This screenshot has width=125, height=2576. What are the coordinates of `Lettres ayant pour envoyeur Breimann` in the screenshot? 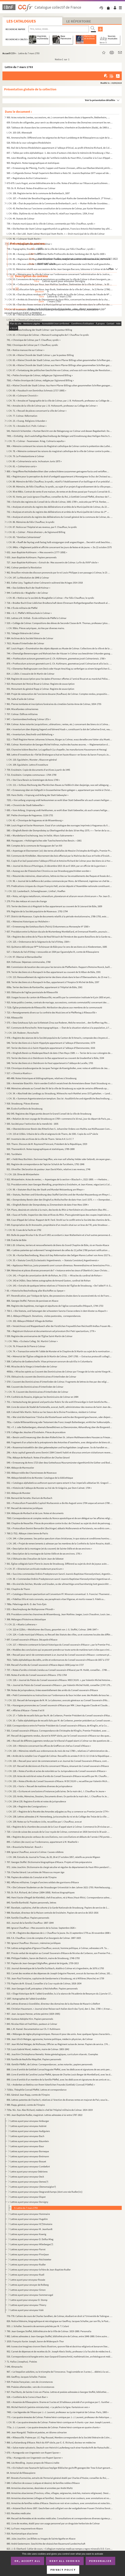 It's located at (29, 2156).